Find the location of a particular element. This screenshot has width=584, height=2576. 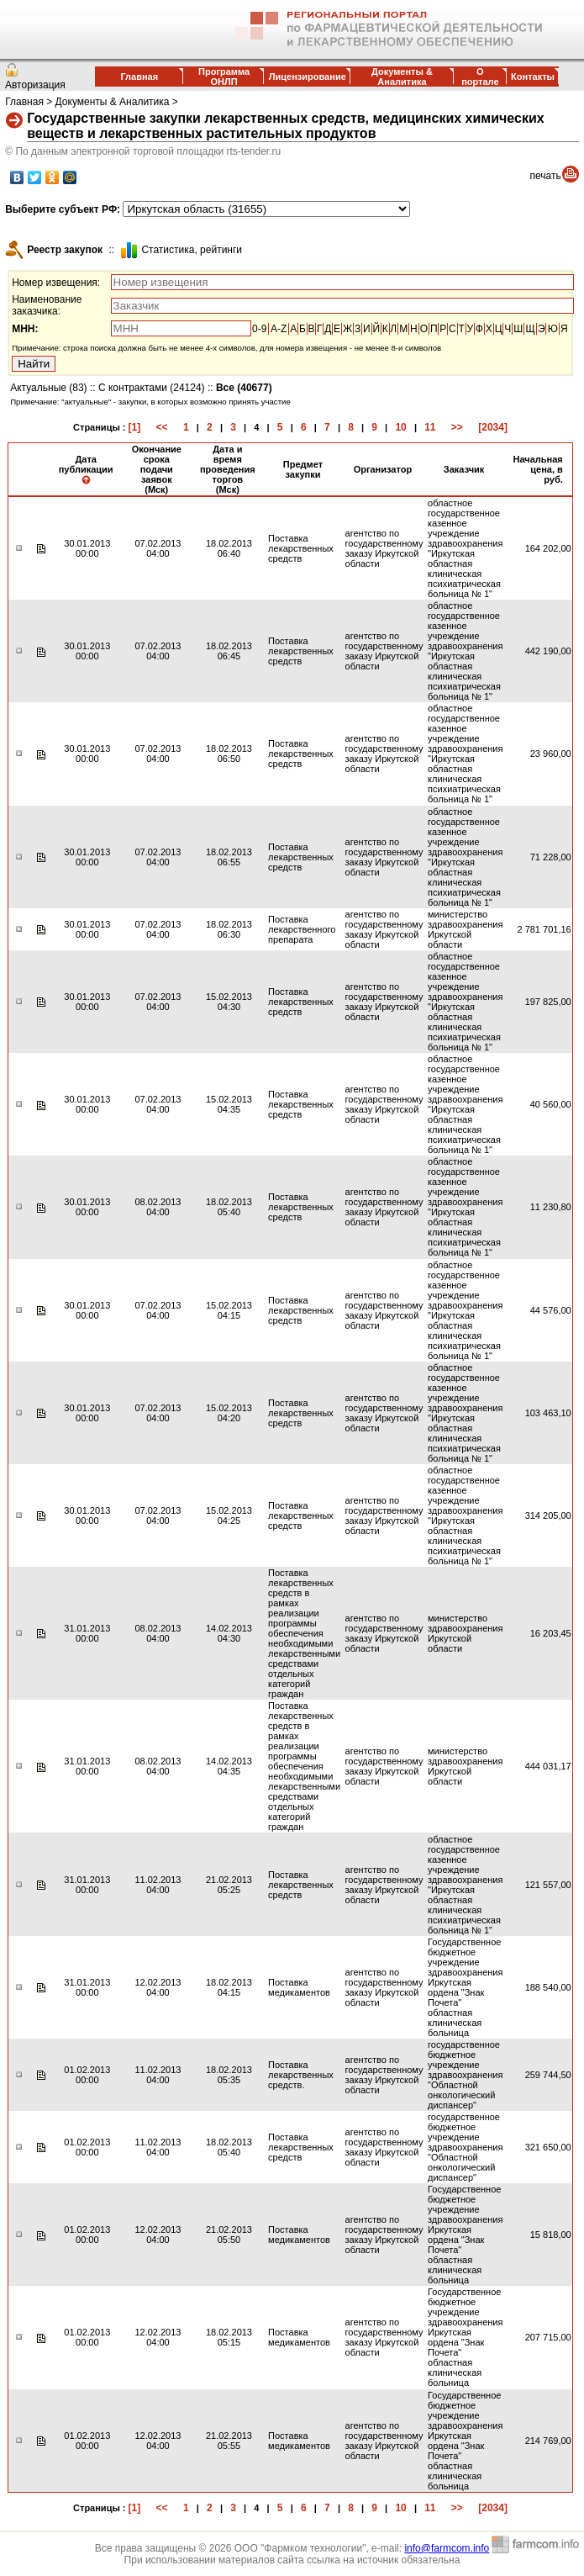

info@farmcom.info is located at coordinates (446, 2548).